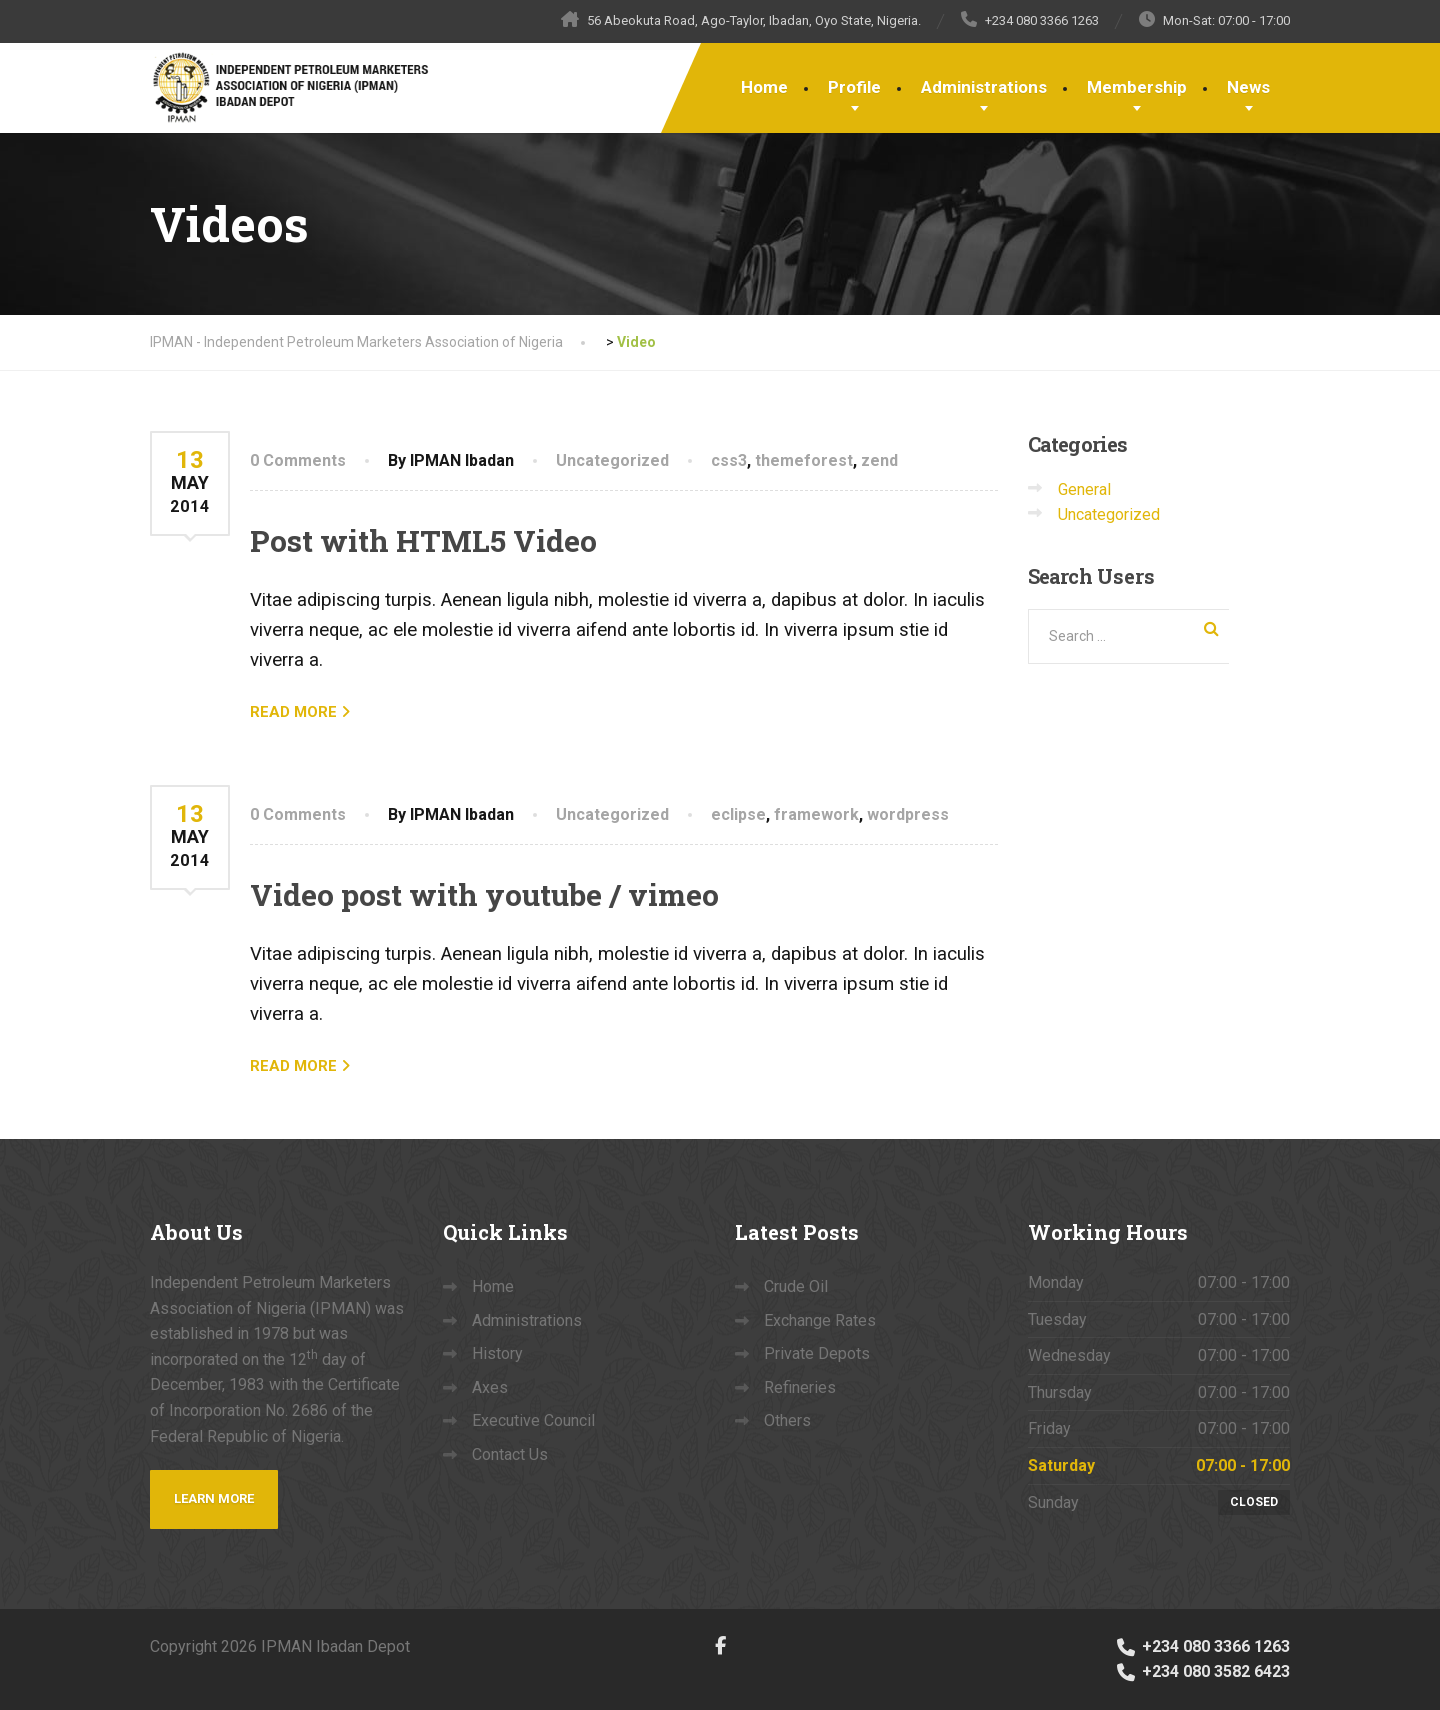 This screenshot has height=1710, width=1440. I want to click on Profile, so click(854, 87).